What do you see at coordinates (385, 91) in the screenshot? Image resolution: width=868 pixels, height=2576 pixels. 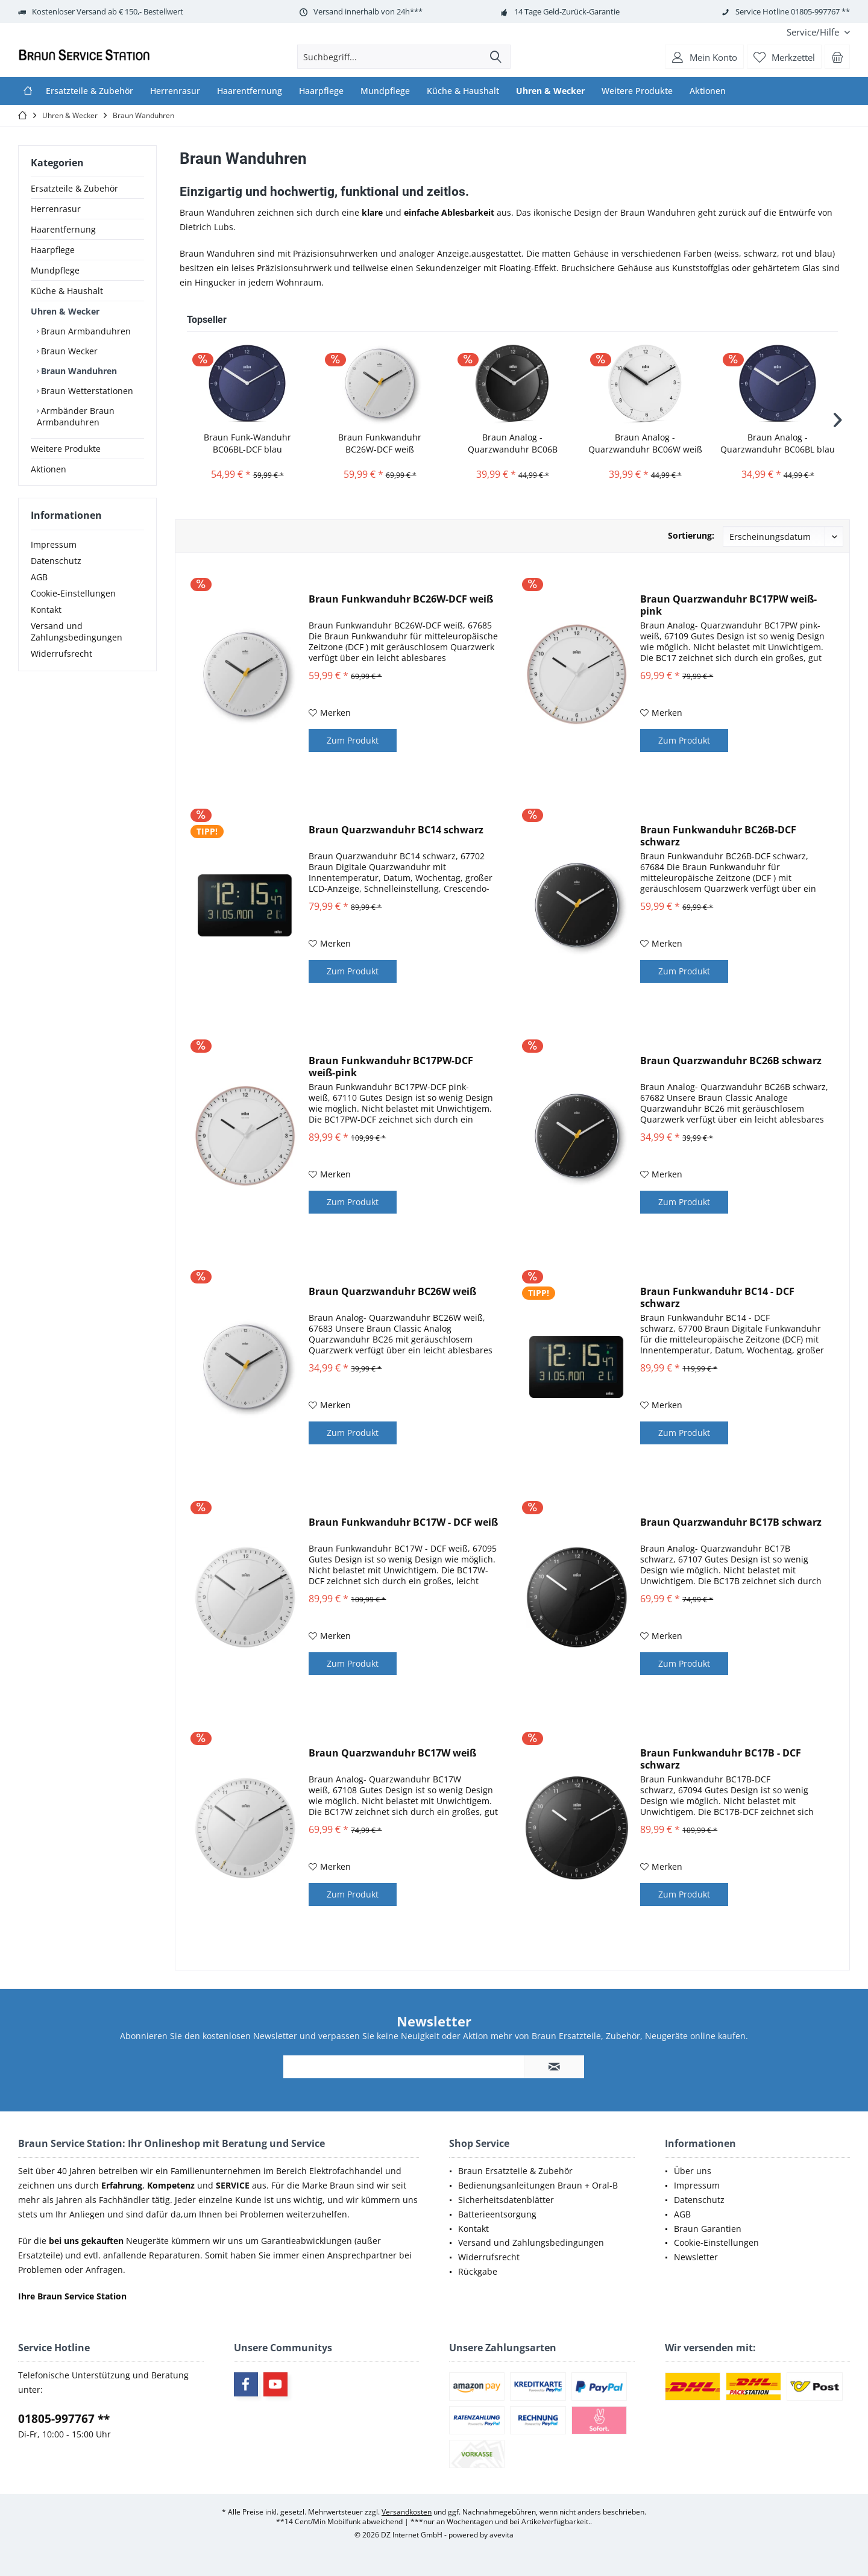 I see `[Mundpflege]` at bounding box center [385, 91].